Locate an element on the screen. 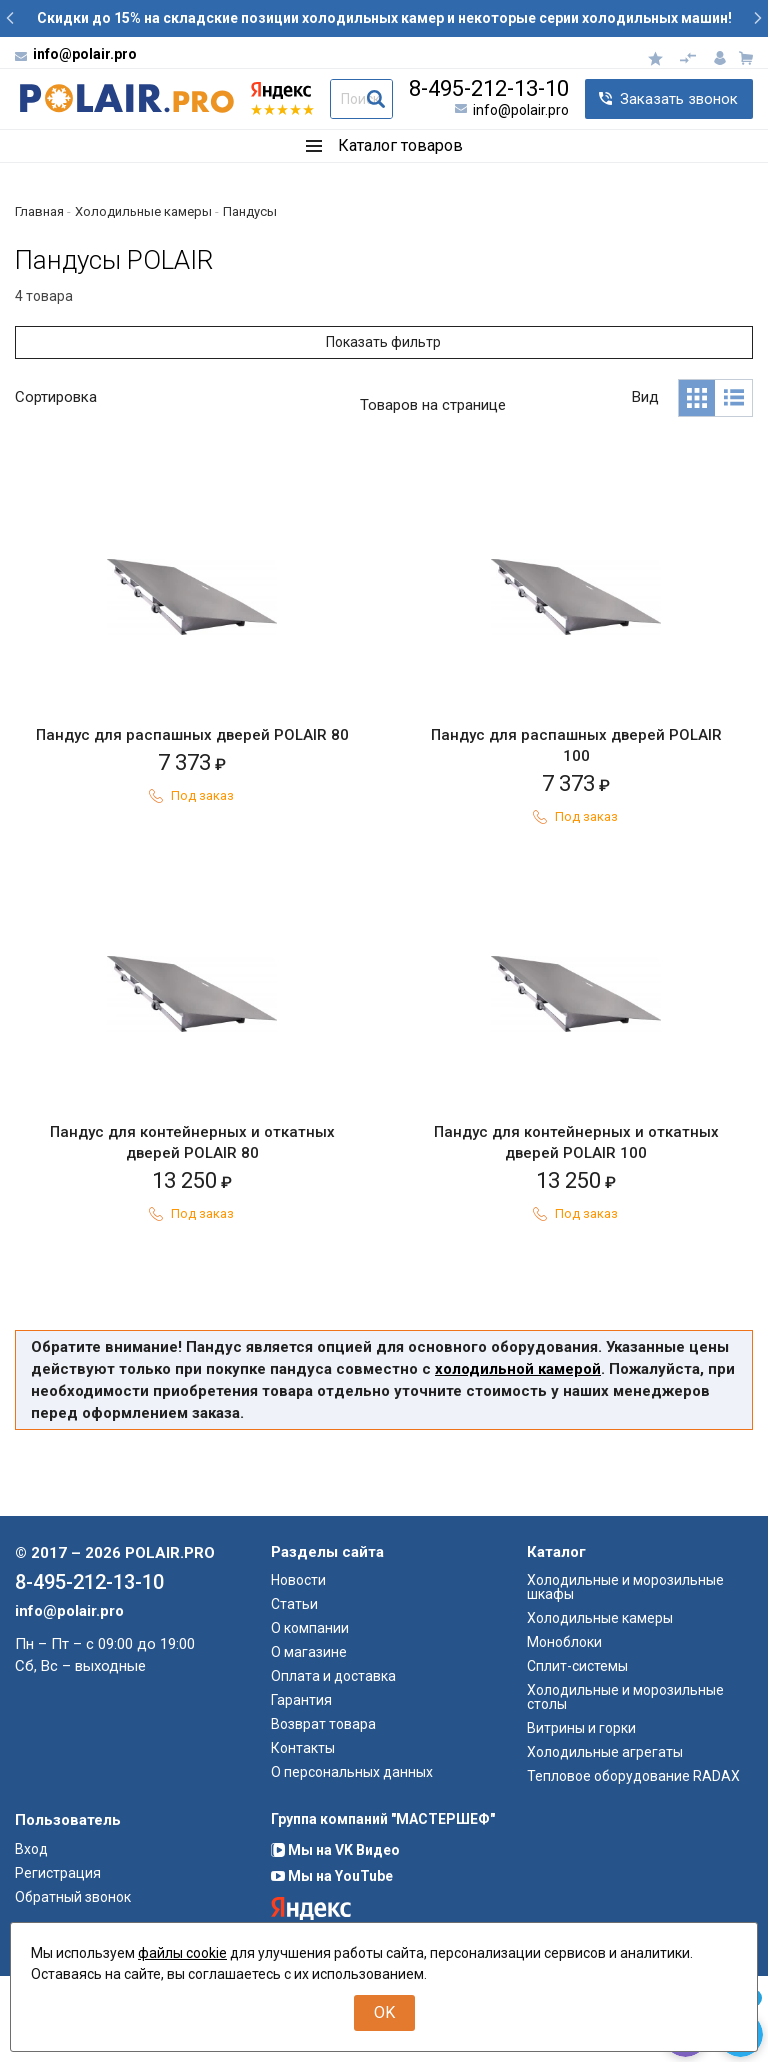 The height and width of the screenshot is (2062, 768). Витрины и горки is located at coordinates (581, 1814).